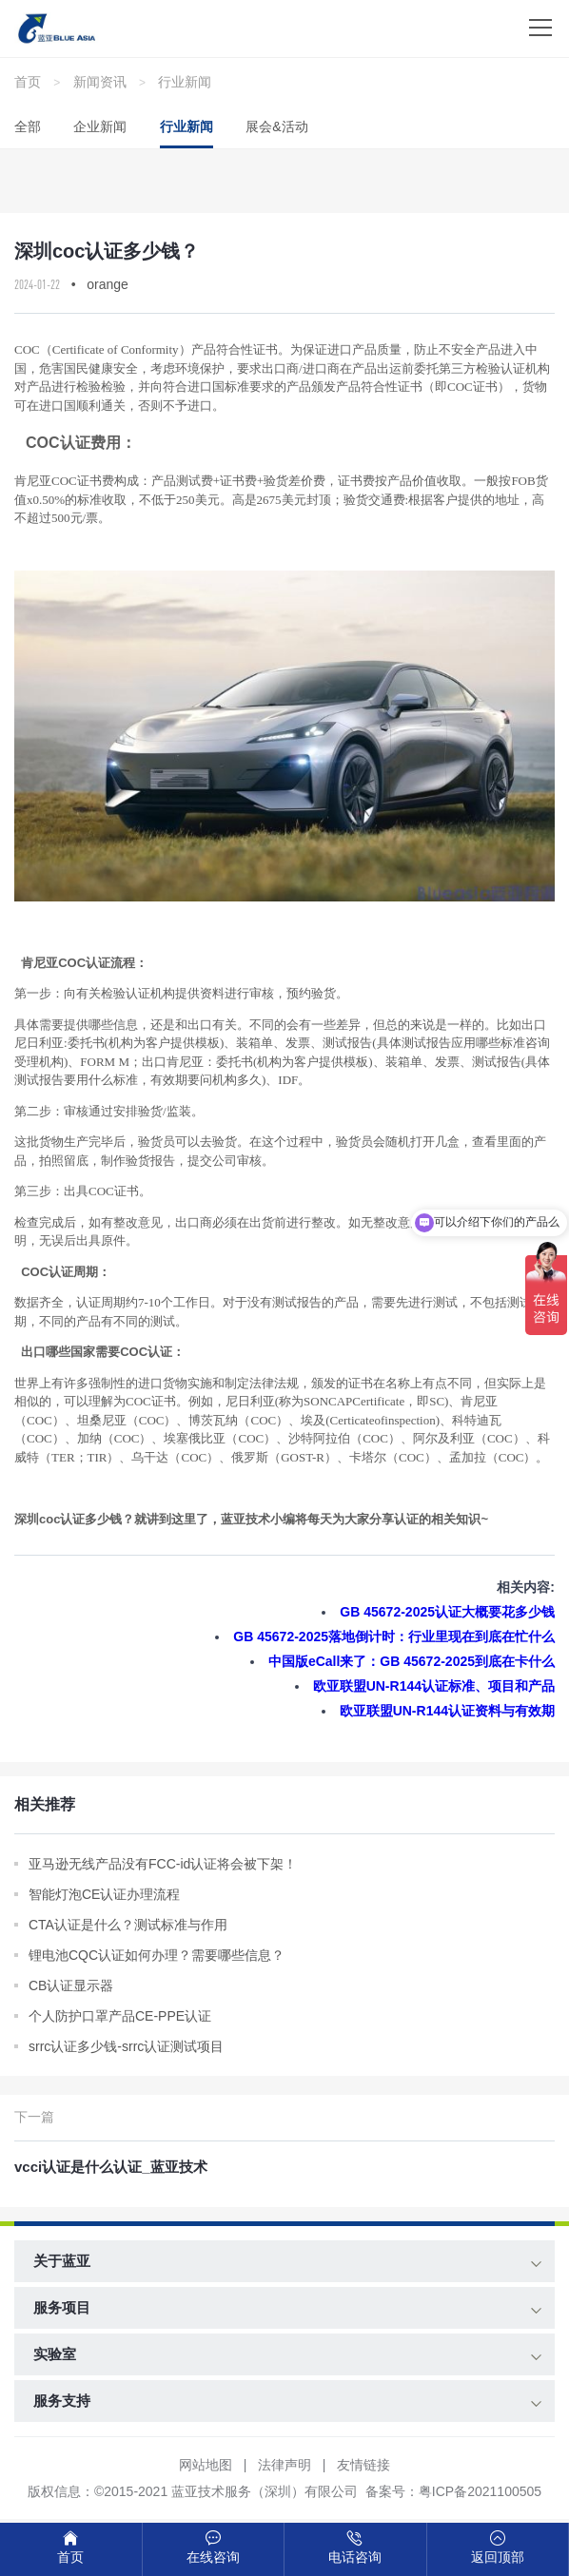  What do you see at coordinates (394, 1636) in the screenshot?
I see `GB 45672-2025落地倒计时：行业里现在到底在忙什么` at bounding box center [394, 1636].